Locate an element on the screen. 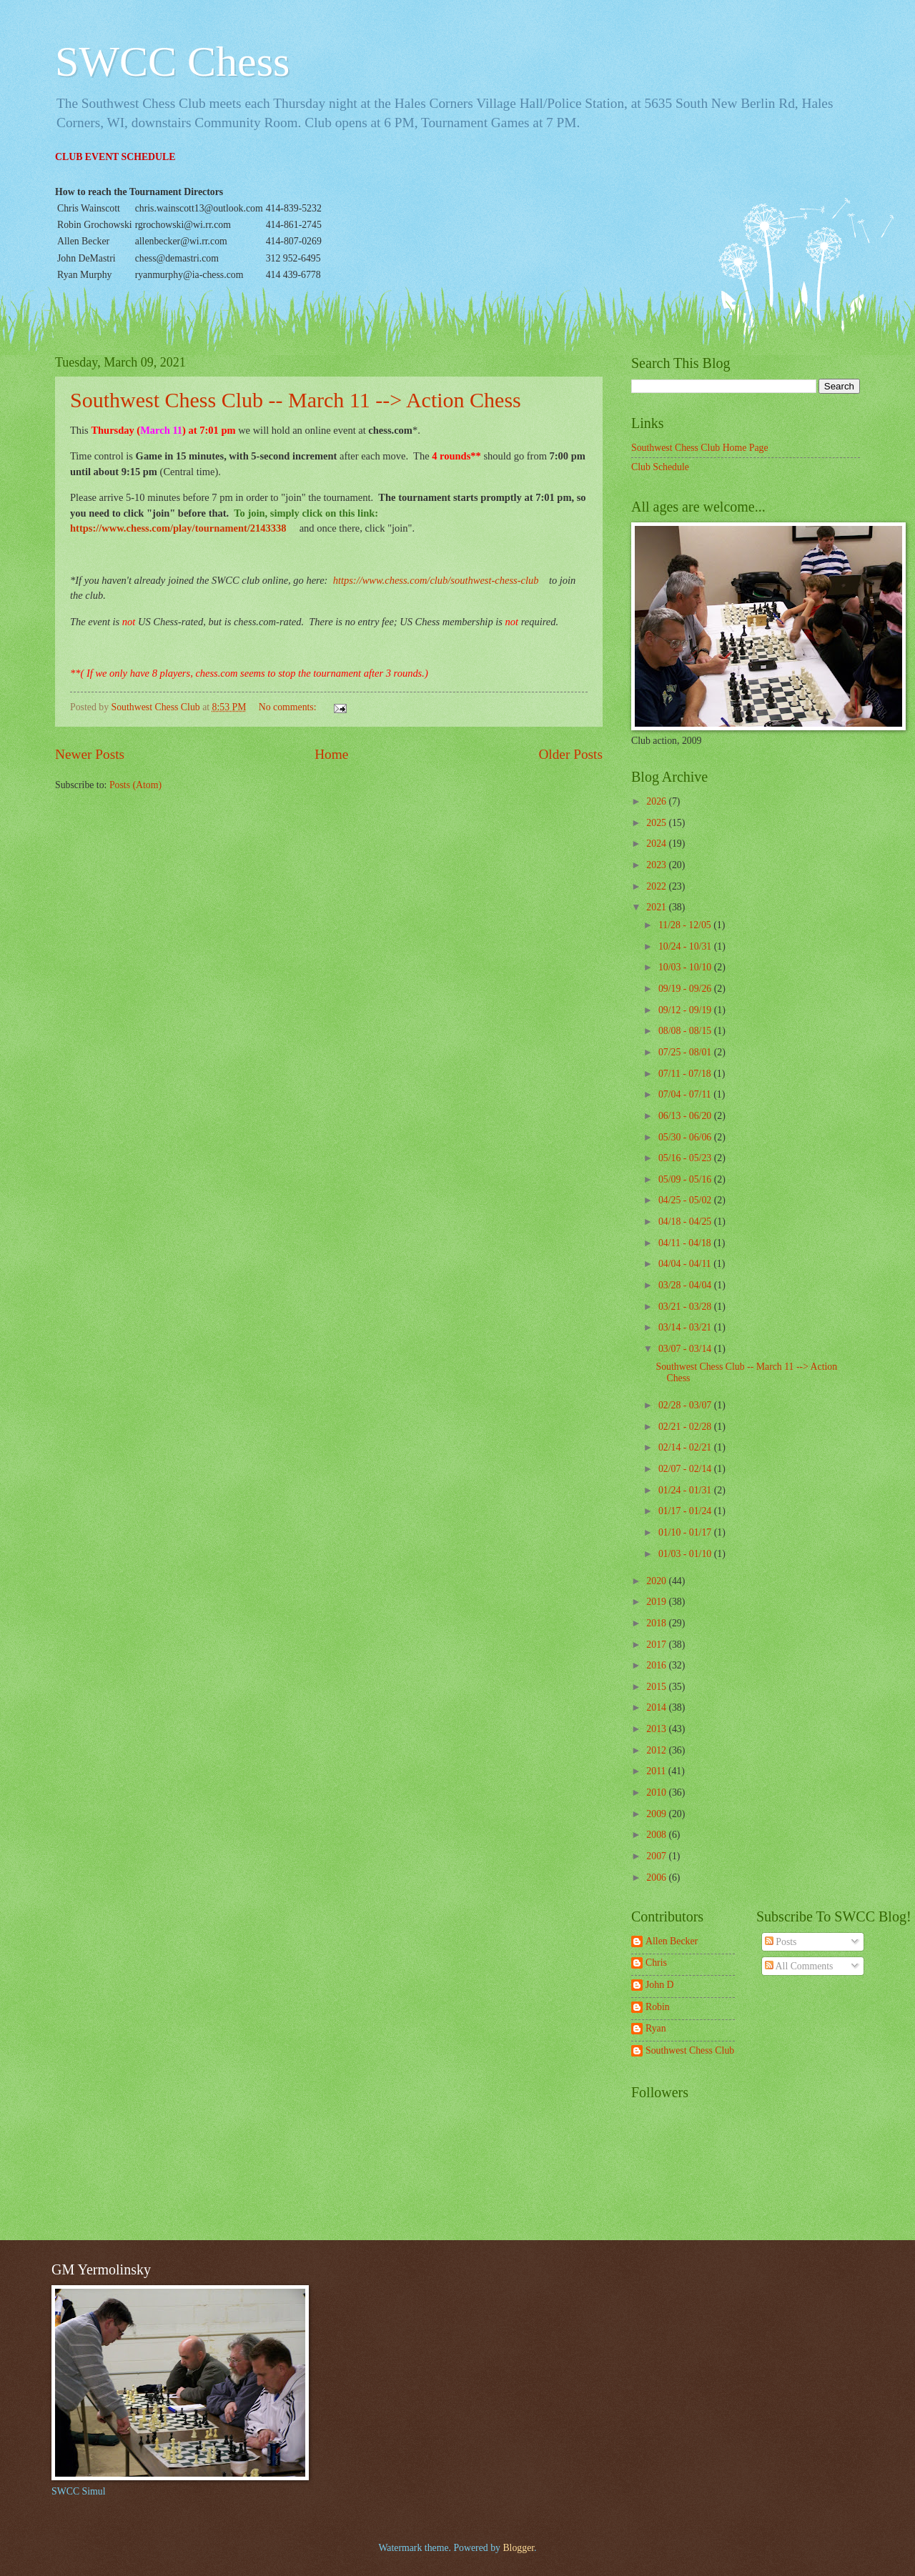 Image resolution: width=915 pixels, height=2576 pixels. Posts is located at coordinates (781, 1941).